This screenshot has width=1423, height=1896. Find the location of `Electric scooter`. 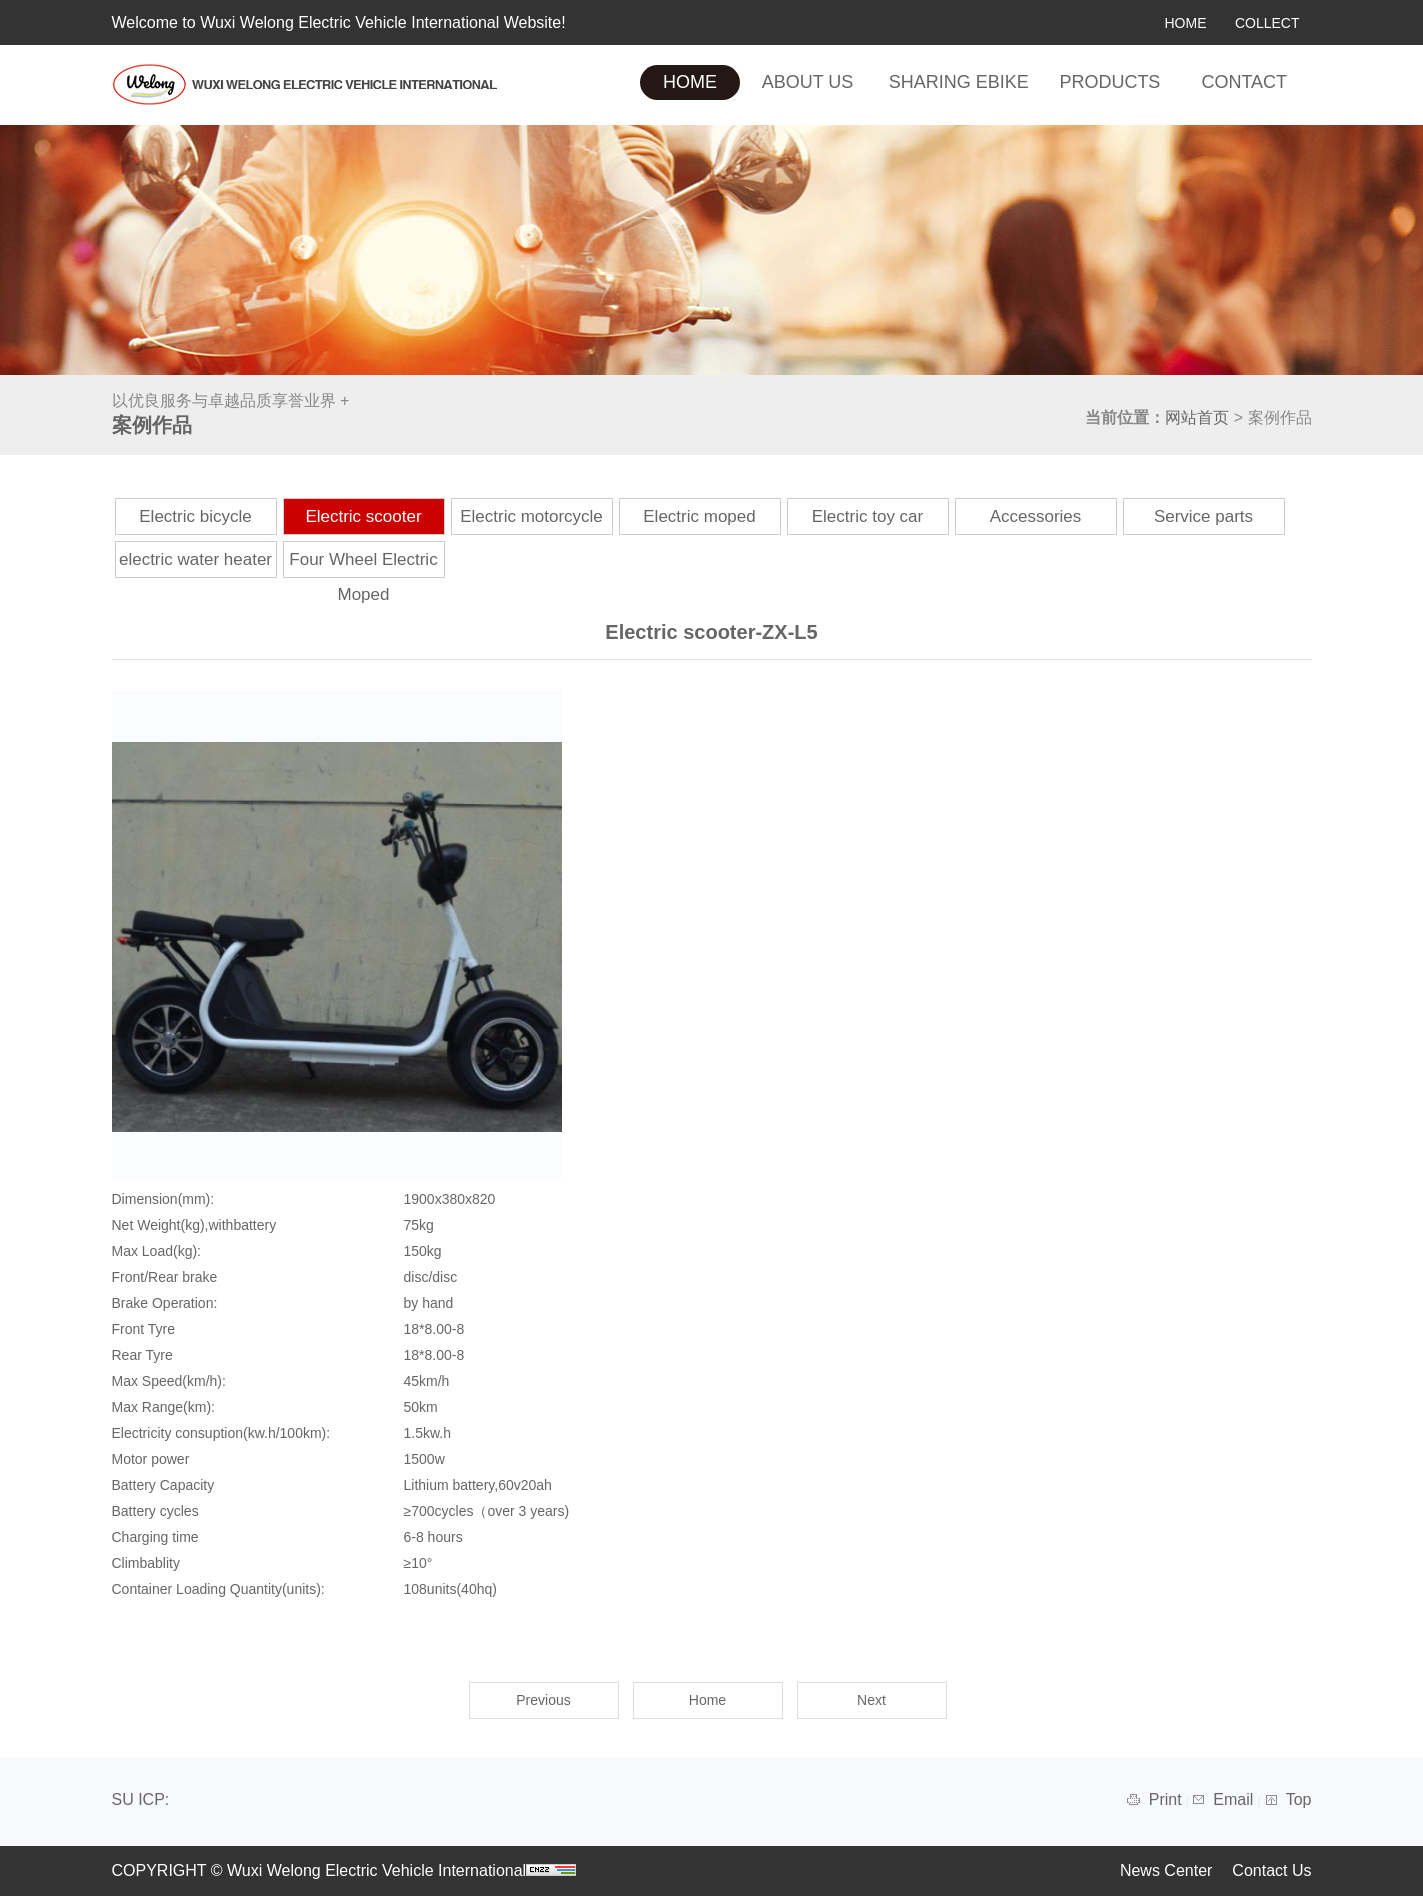

Electric scooter is located at coordinates (363, 516).